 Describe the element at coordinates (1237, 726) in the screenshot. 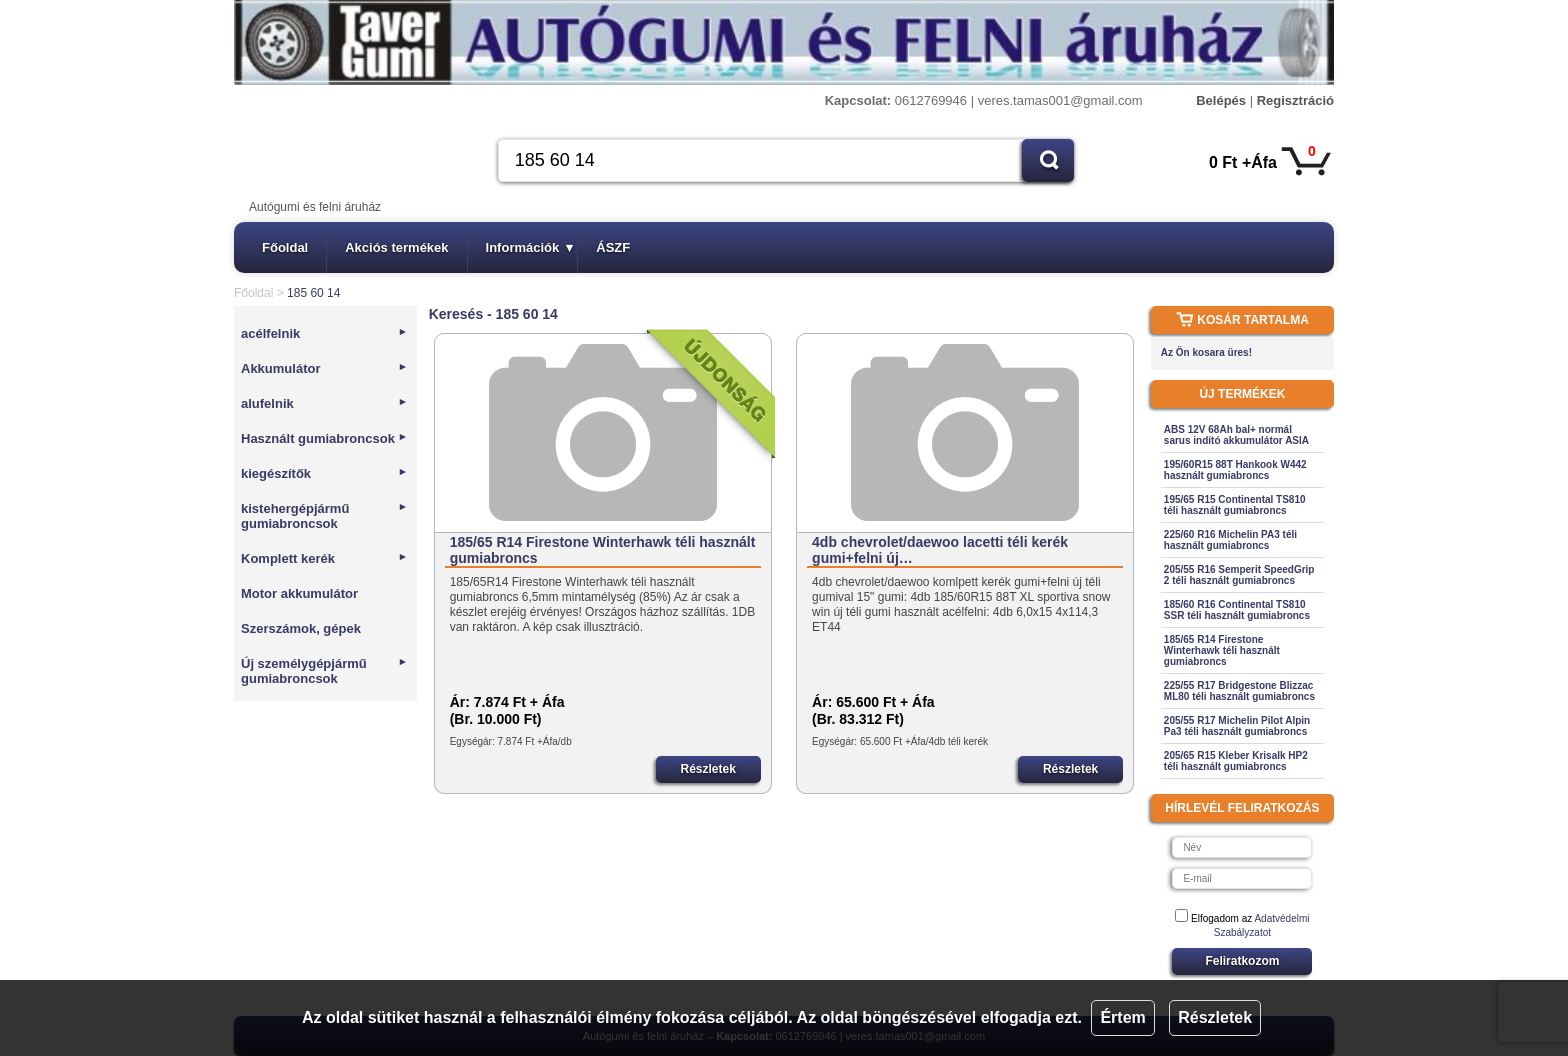

I see `205/55 R17 Michelin Pilot Alpin Pa3 téli használt gumiabroncs` at that location.